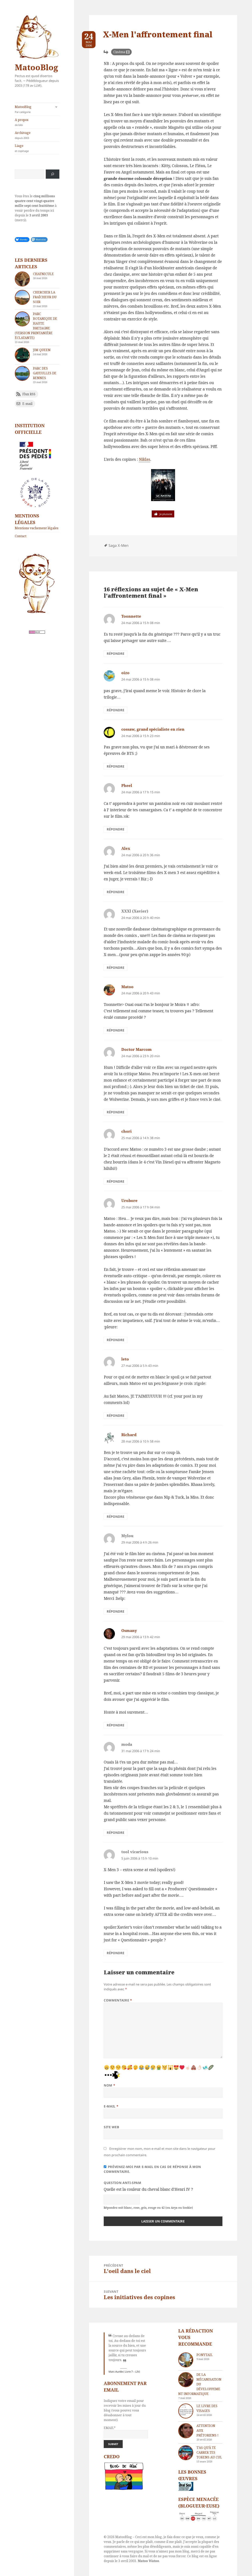 The height and width of the screenshot is (2576, 252). I want to click on Attention aux Prétoriens !, so click(207, 2430).